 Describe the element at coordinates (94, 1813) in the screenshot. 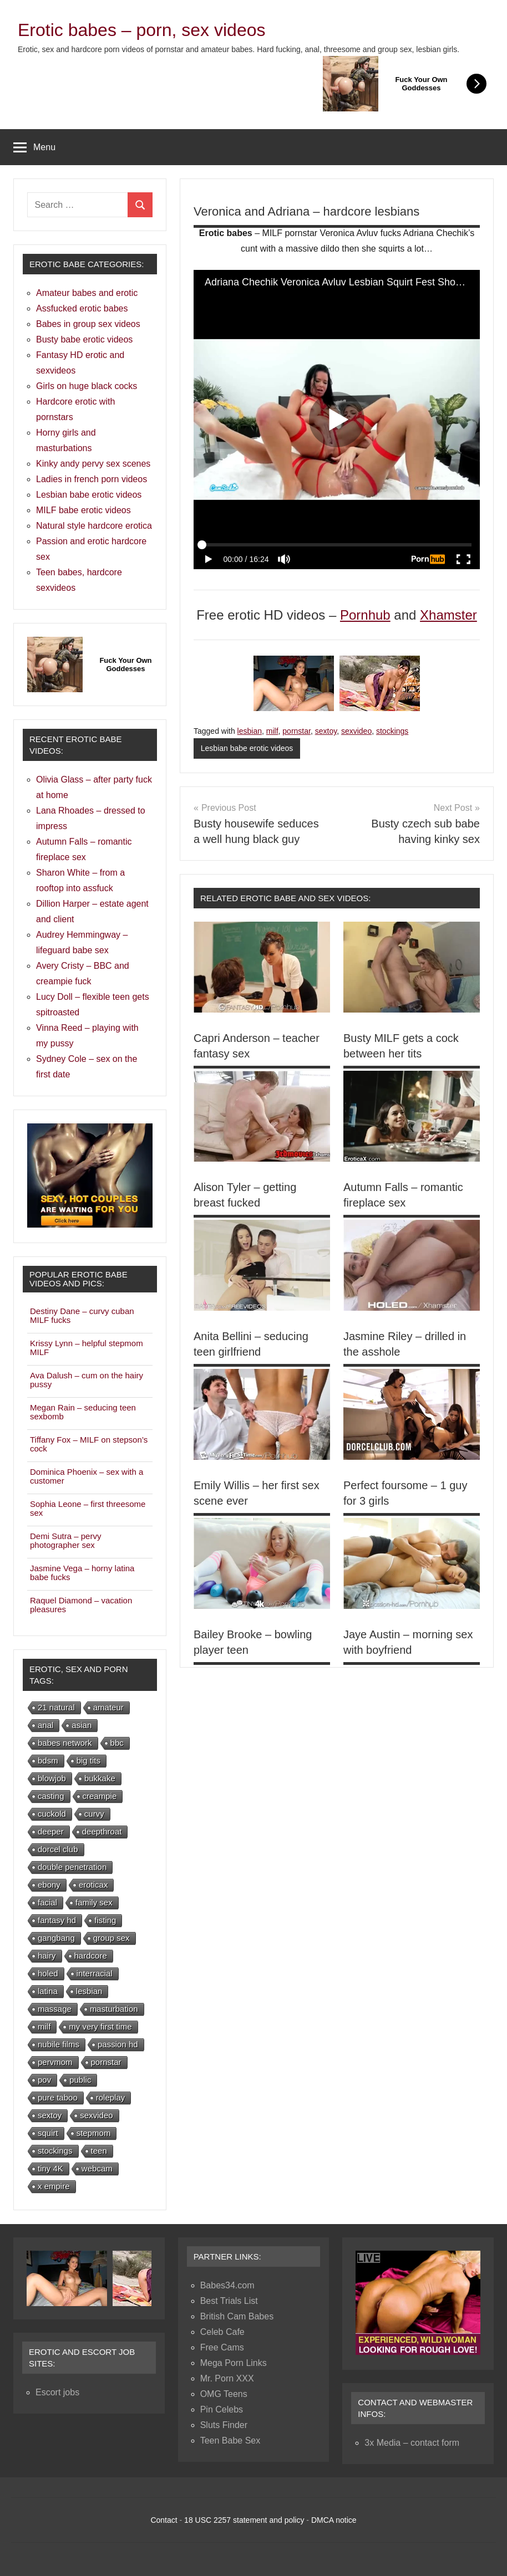

I see `curvy` at that location.